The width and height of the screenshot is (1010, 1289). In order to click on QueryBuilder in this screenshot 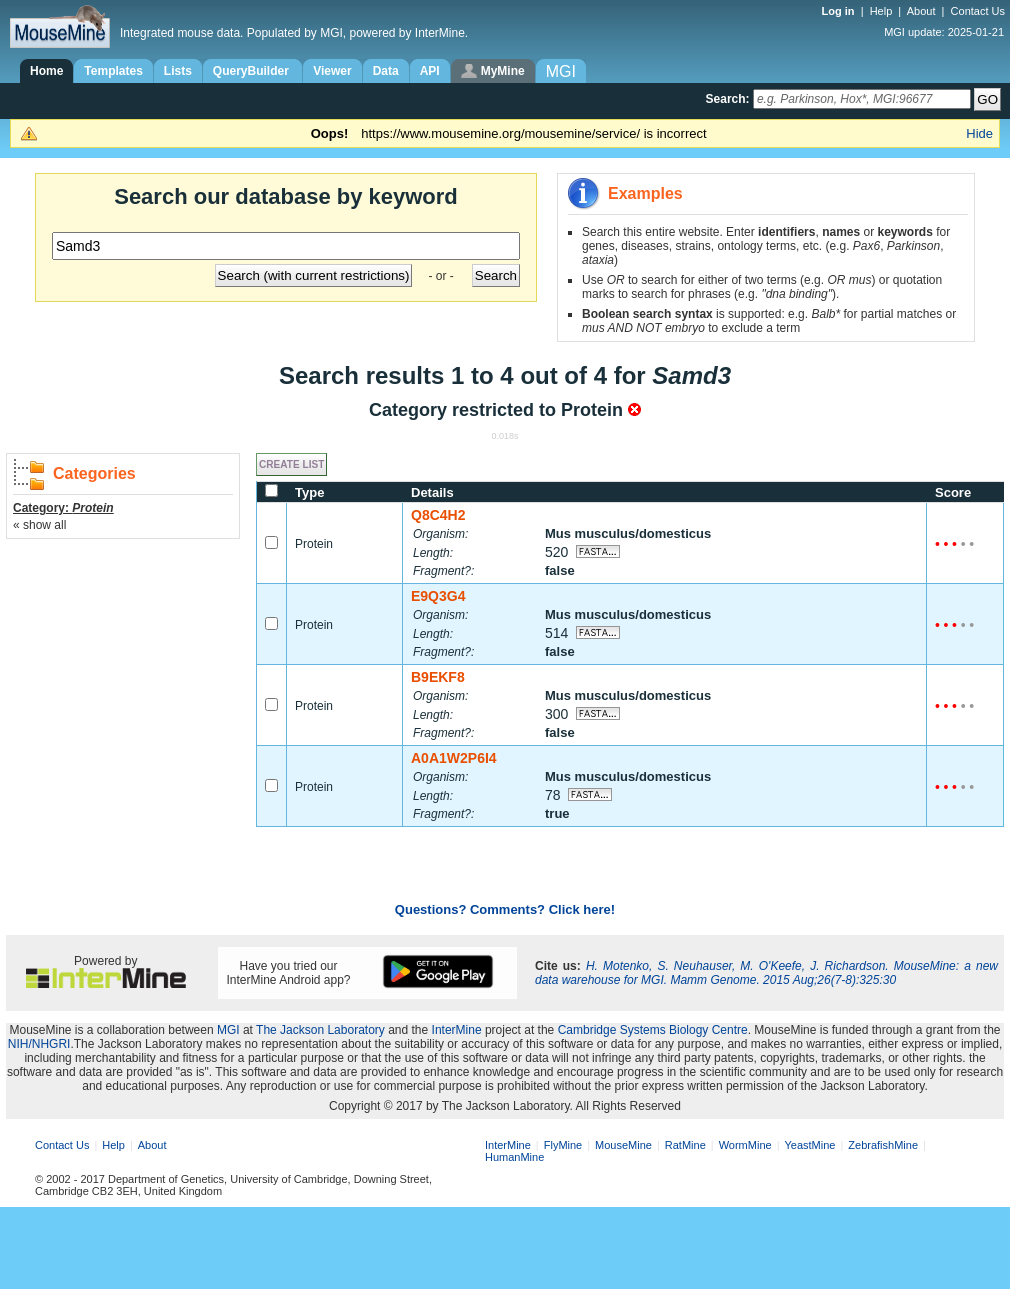, I will do `click(252, 71)`.